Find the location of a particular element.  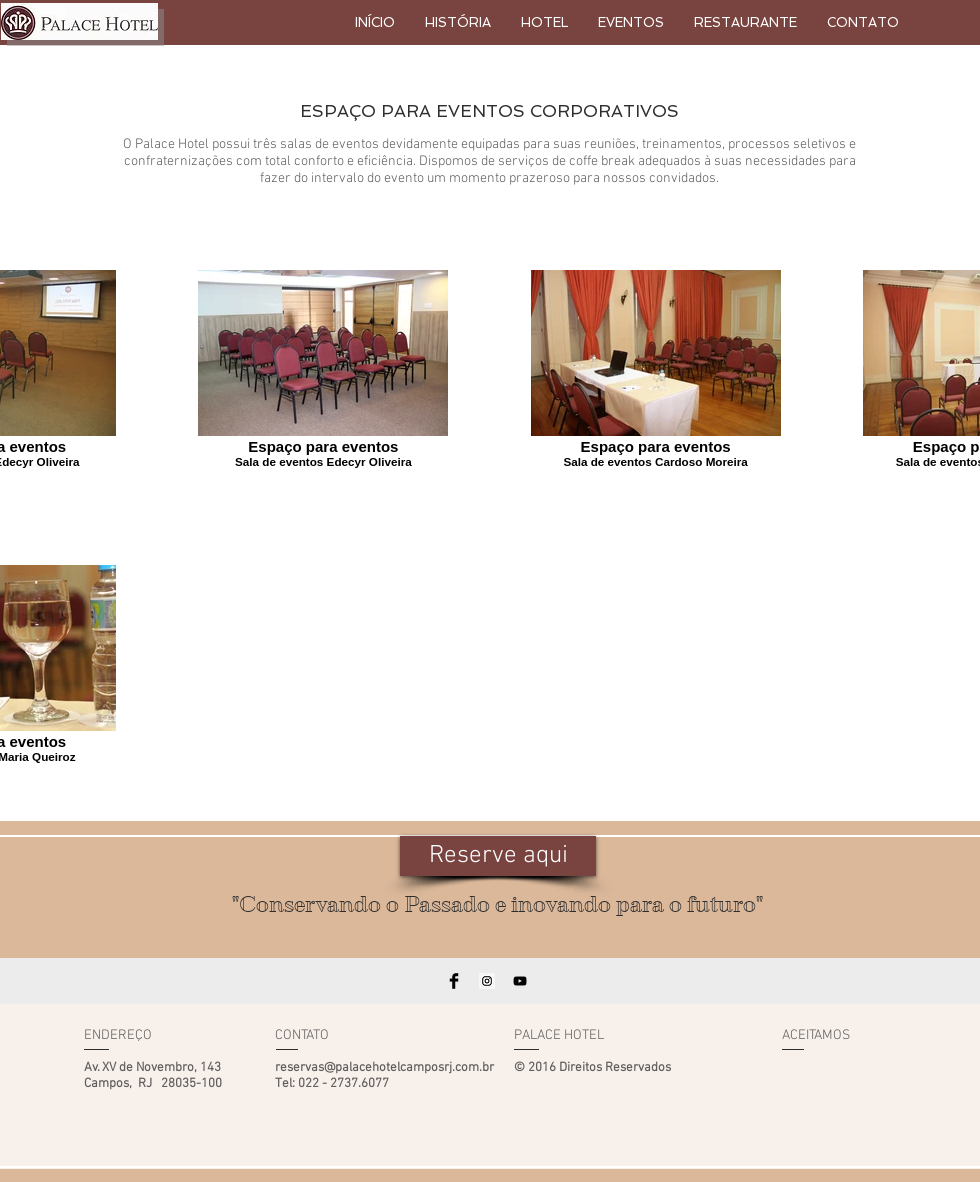

[button] is located at coordinates (631, 23).